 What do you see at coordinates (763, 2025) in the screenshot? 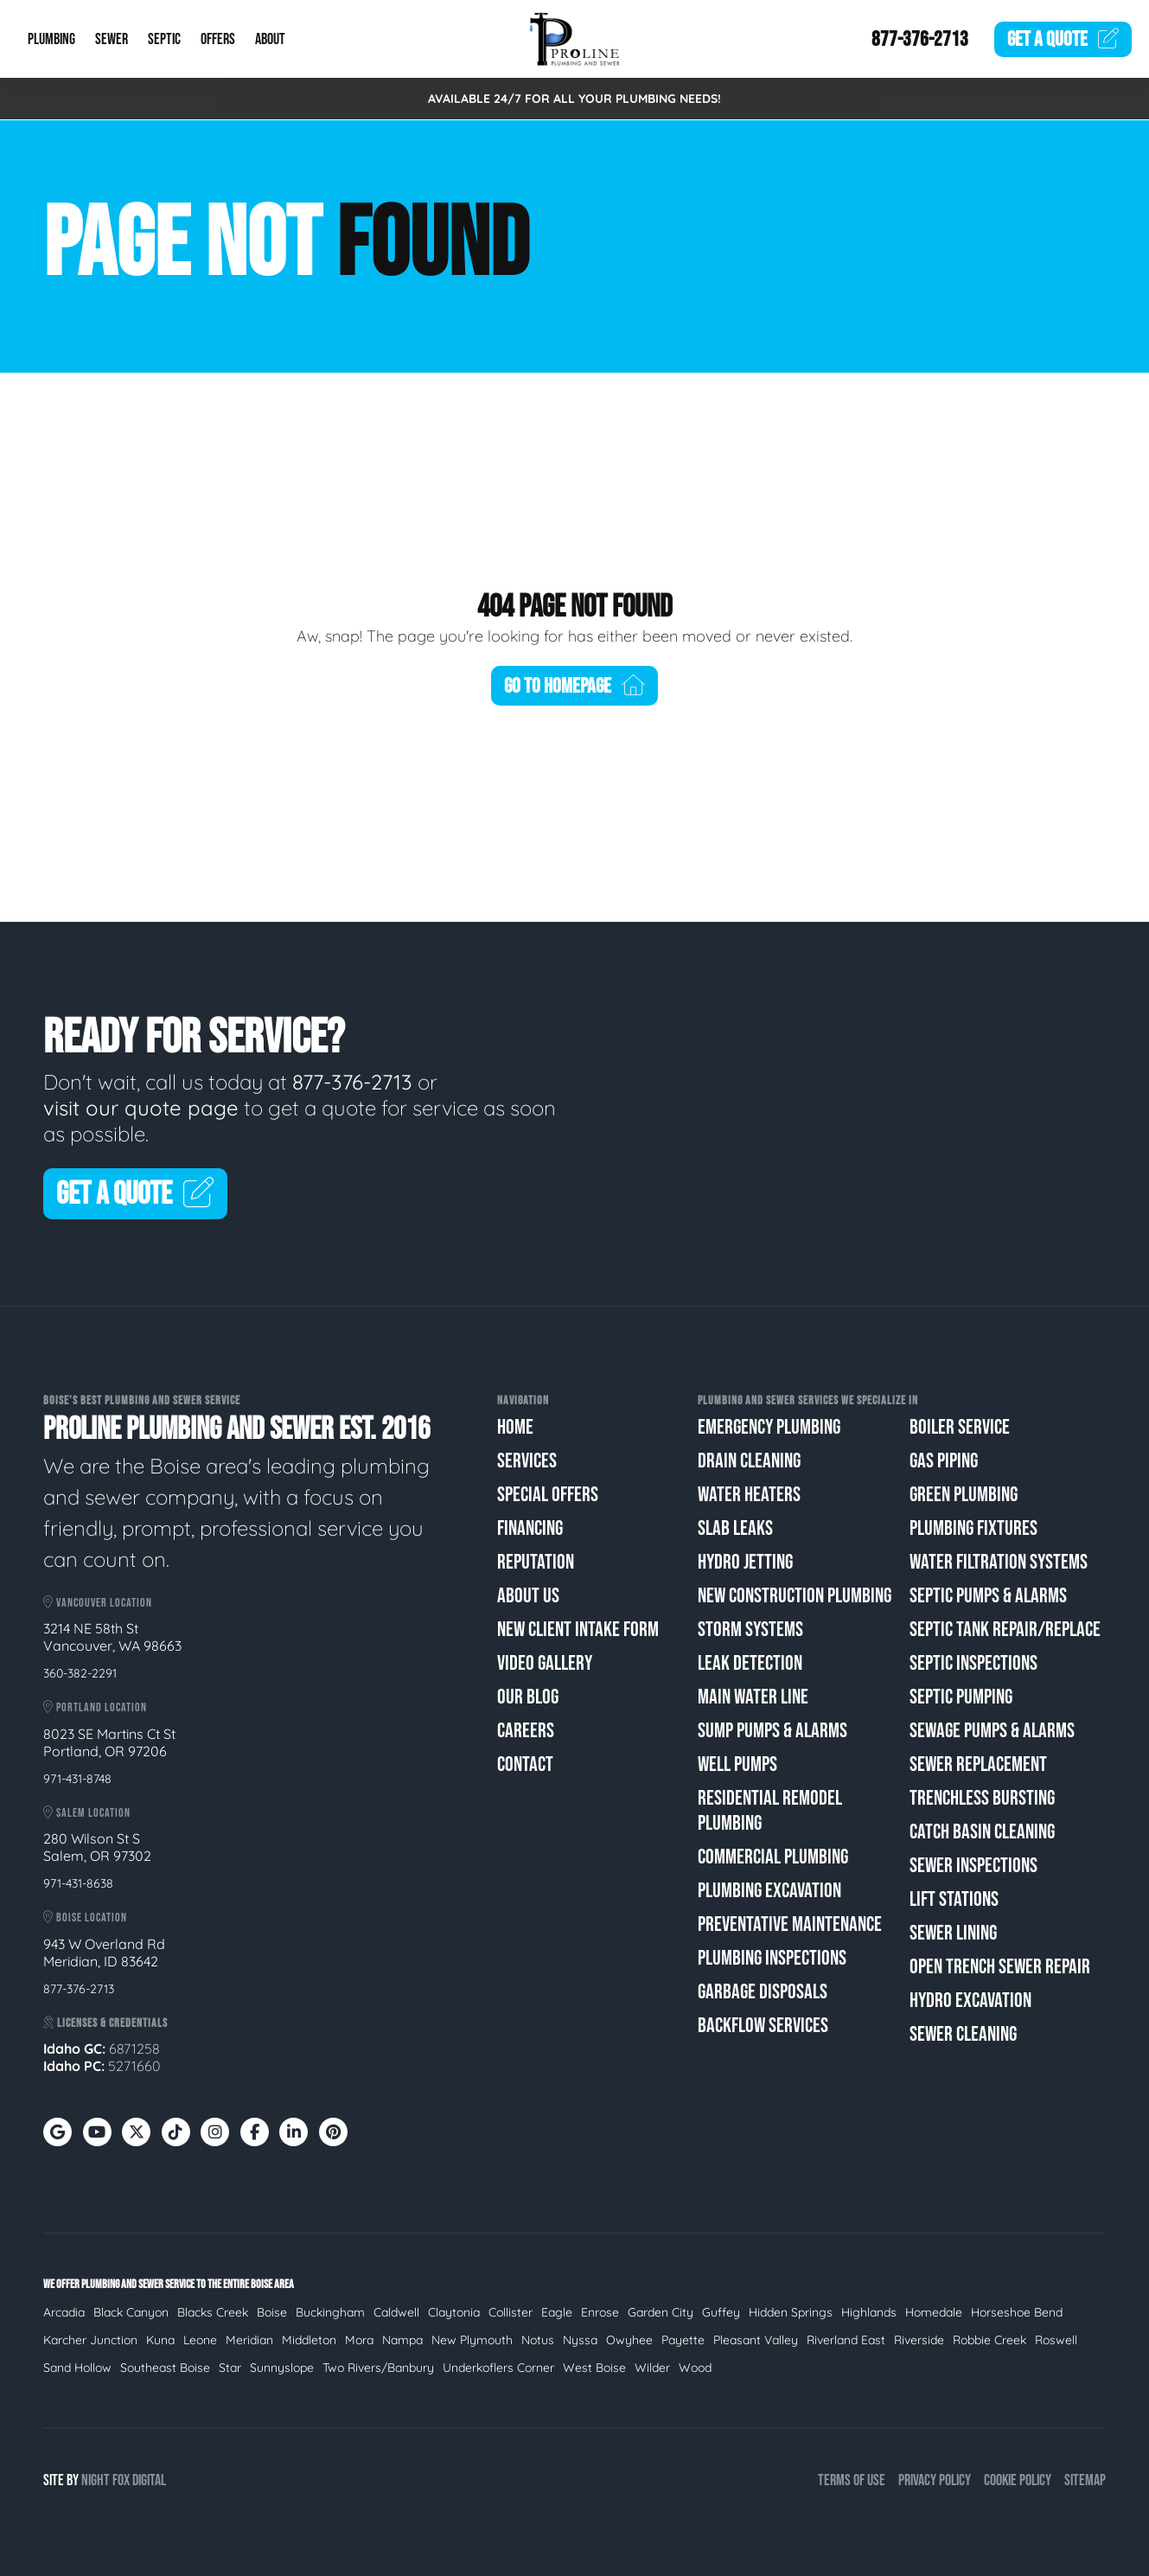
I see `Backflow Services` at bounding box center [763, 2025].